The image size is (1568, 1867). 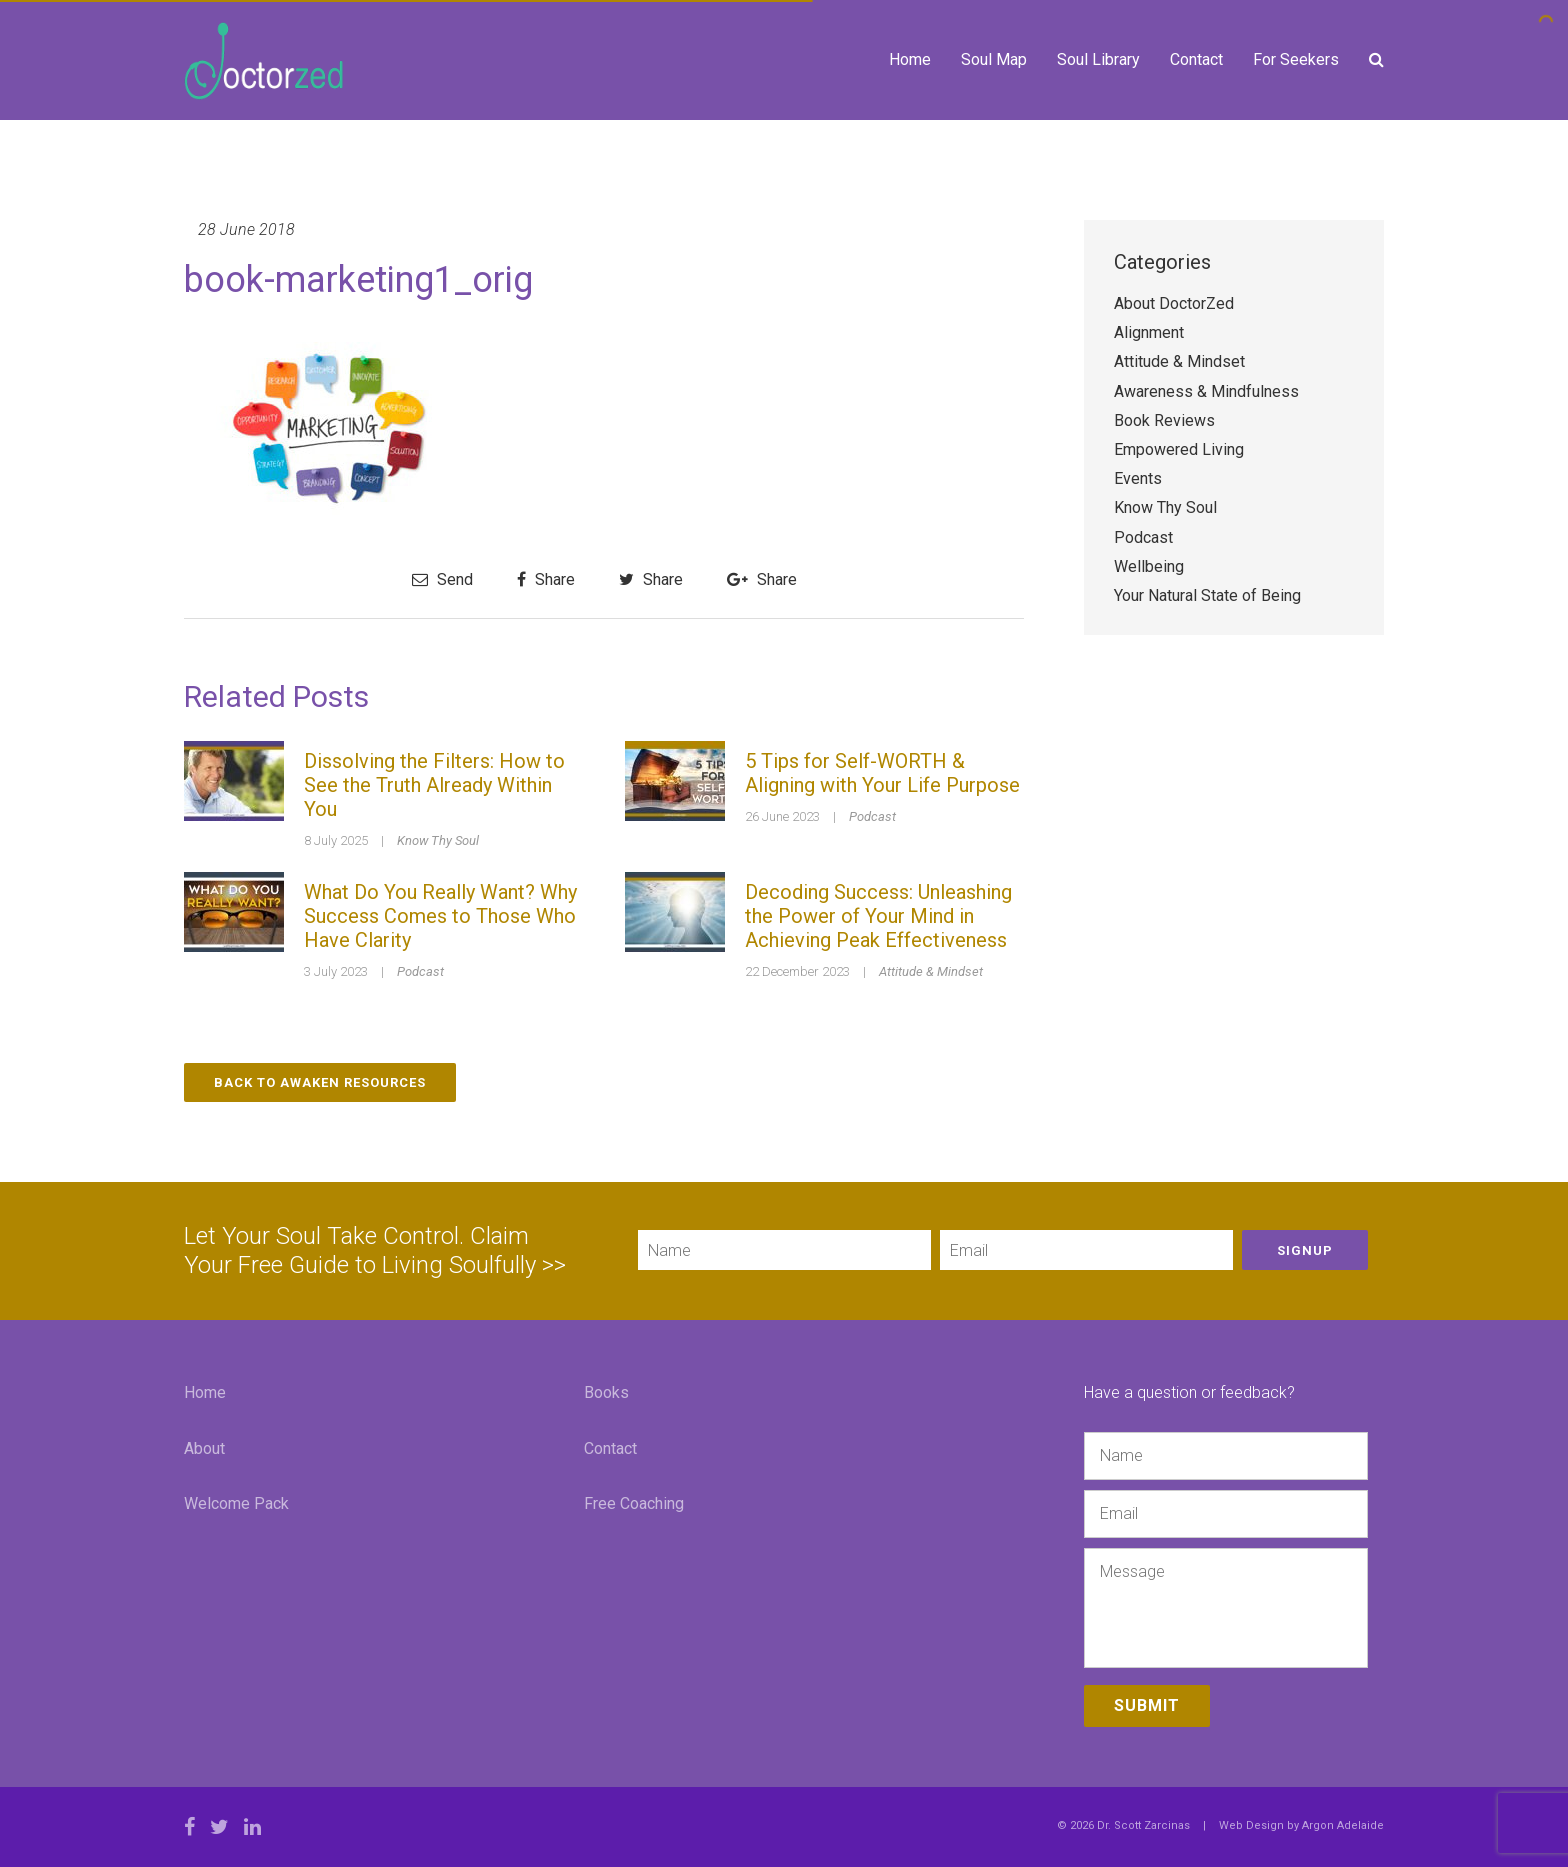 What do you see at coordinates (1207, 595) in the screenshot?
I see `Your Natural State of Being` at bounding box center [1207, 595].